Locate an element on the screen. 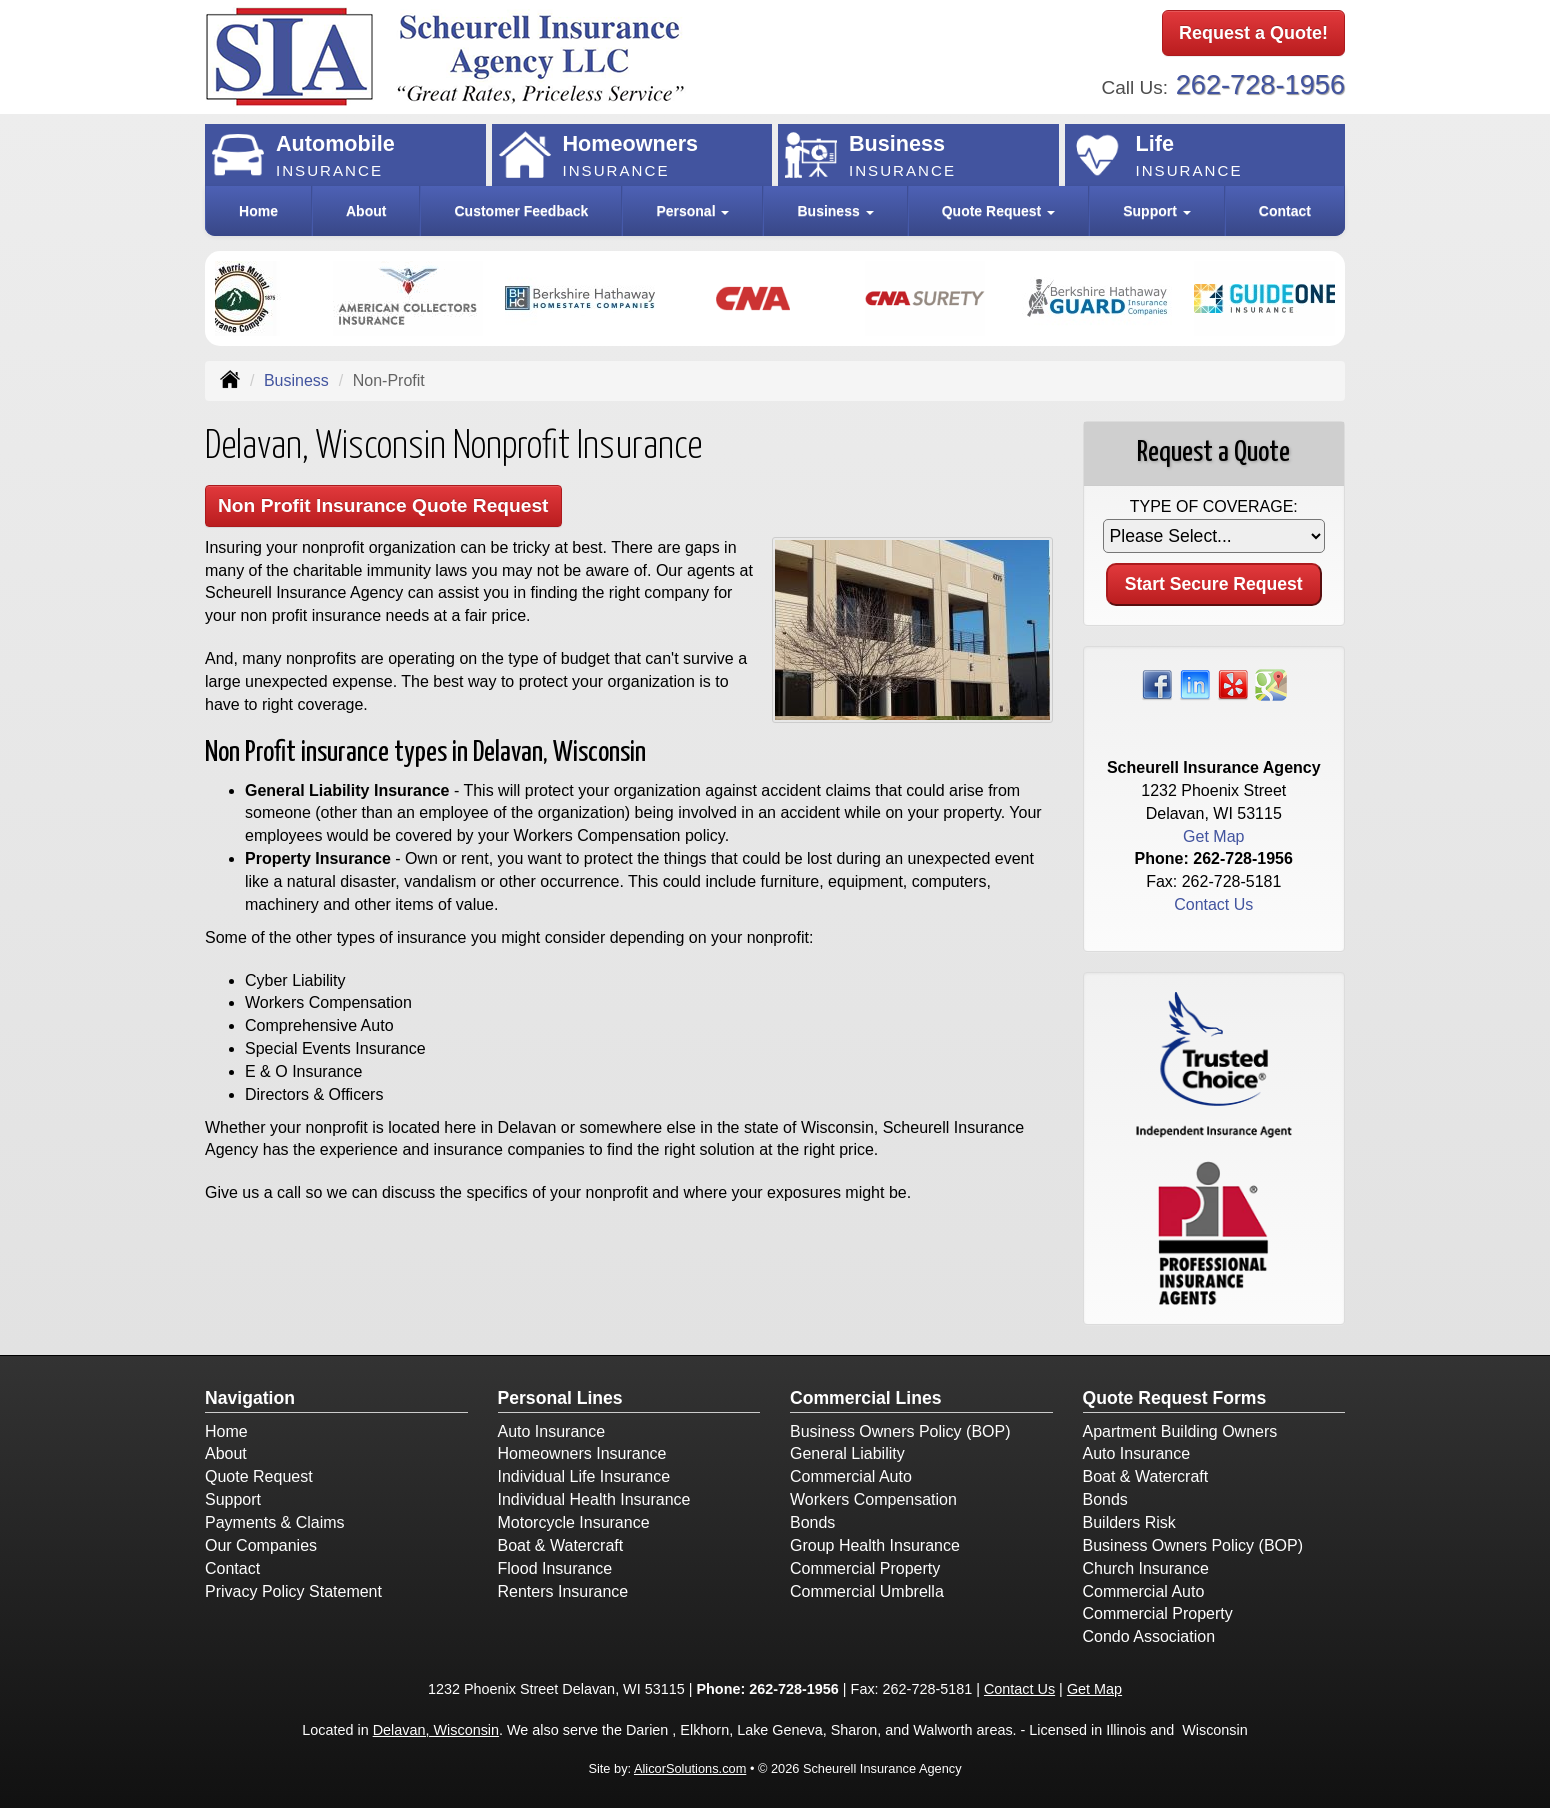 The width and height of the screenshot is (1550, 1808). Contact Us [Secure Contact Form] is located at coordinates (1213, 904).